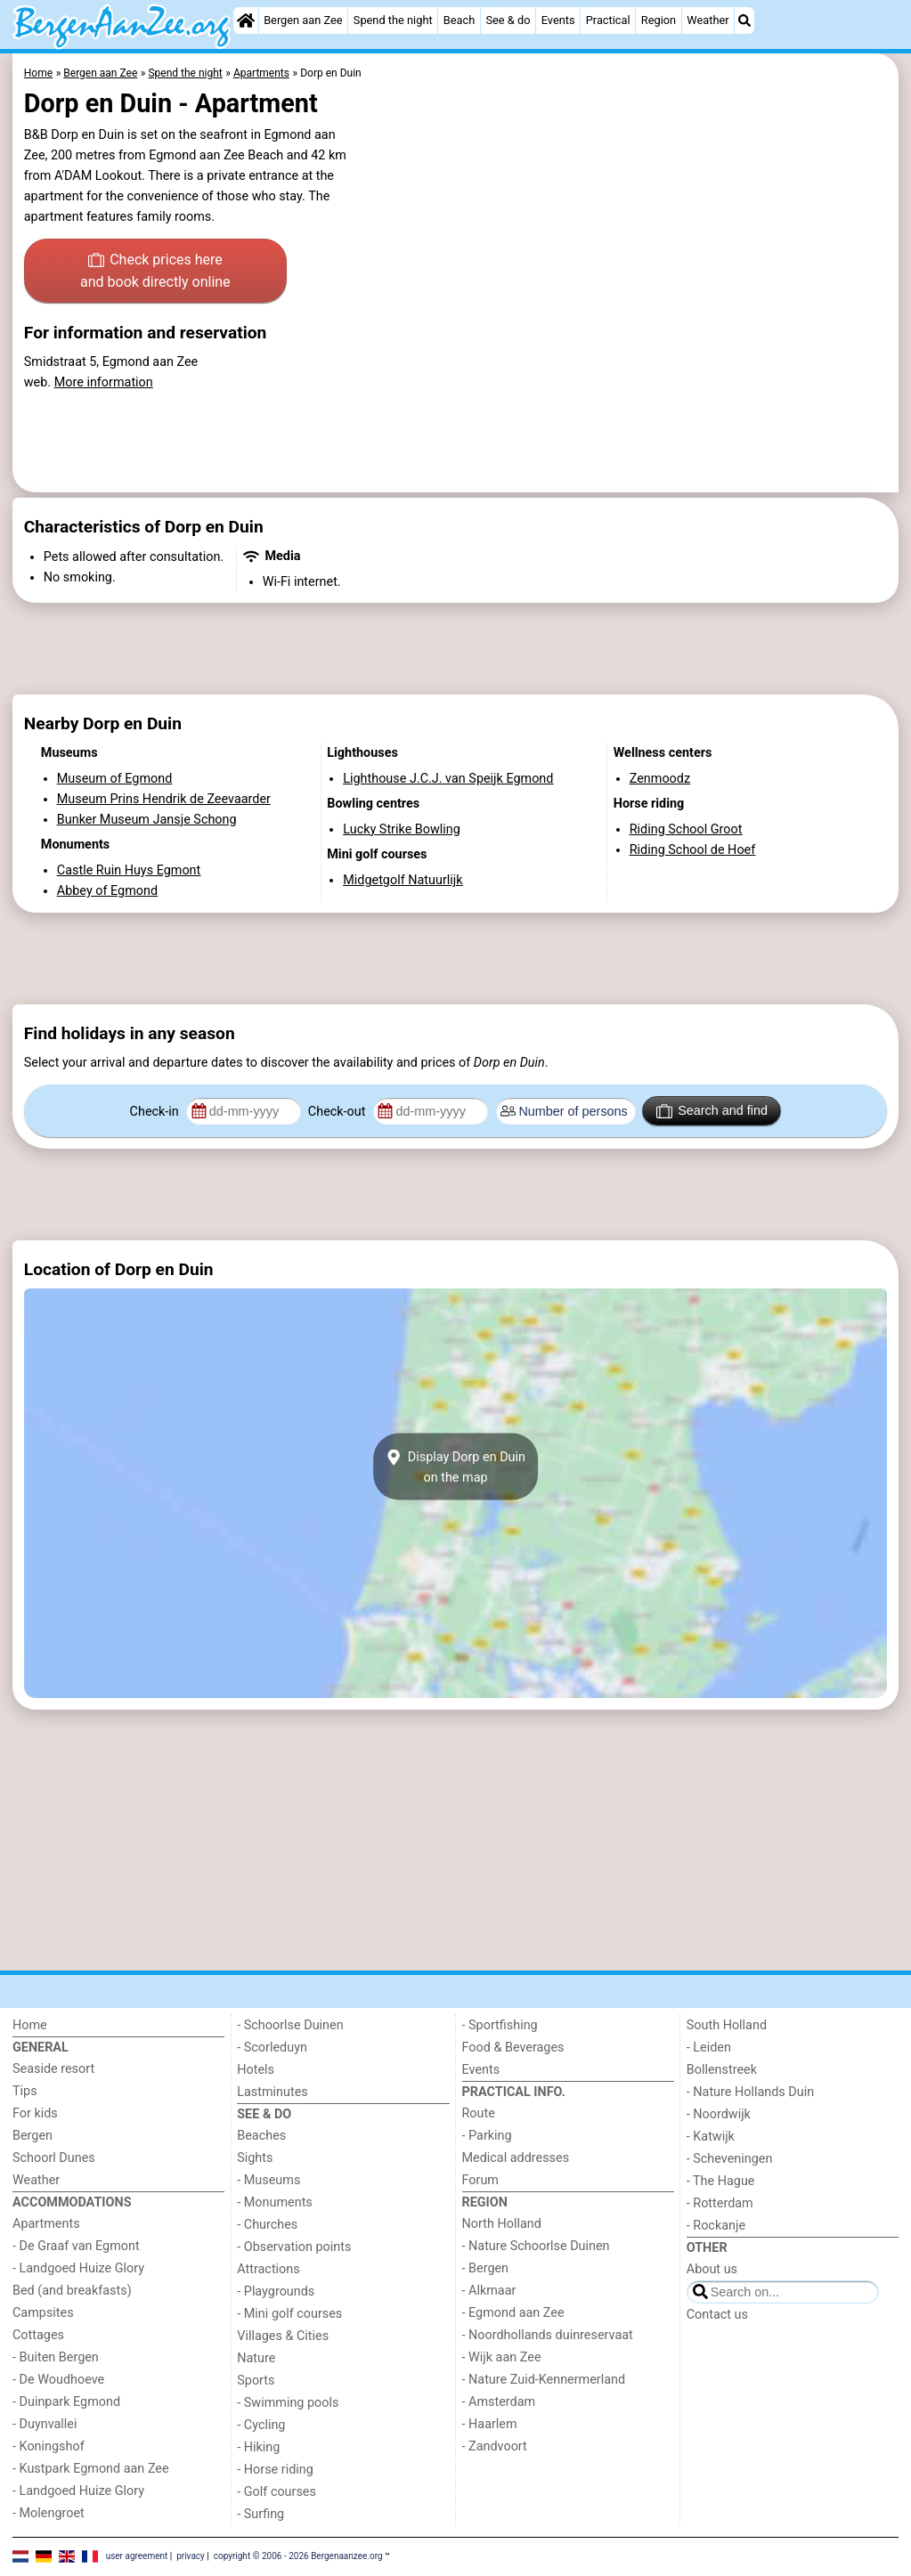 The height and width of the screenshot is (2576, 911). Describe the element at coordinates (501, 2357) in the screenshot. I see `- Wijk aan Zee` at that location.